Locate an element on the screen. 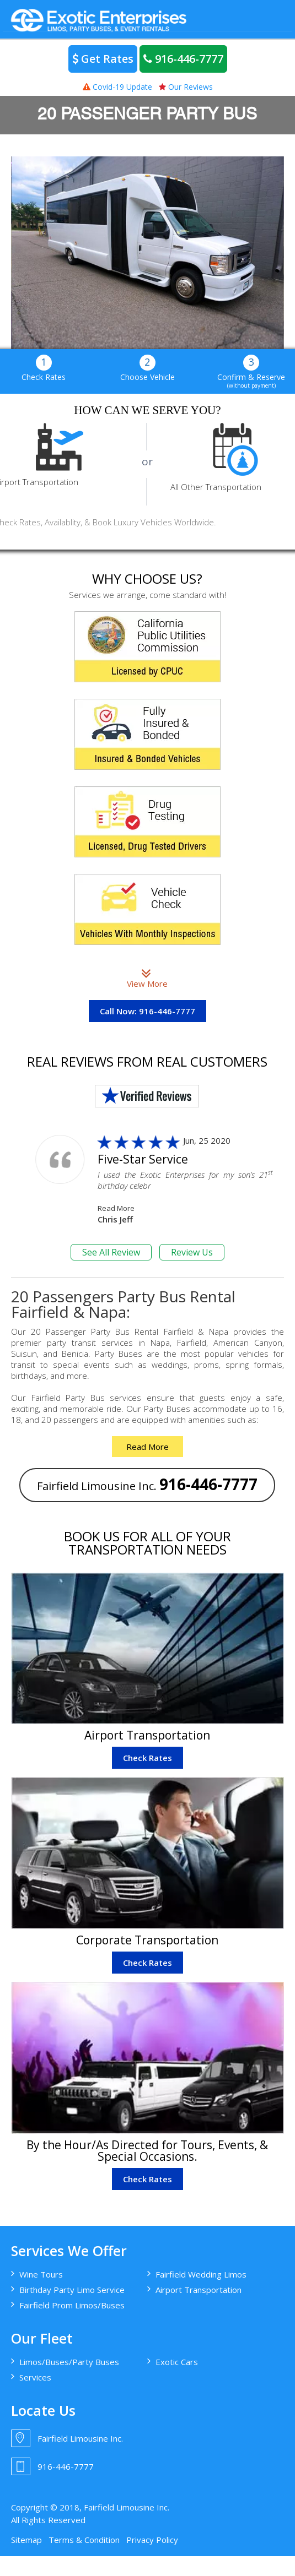  Fairfield Wedding Limos is located at coordinates (200, 2274).